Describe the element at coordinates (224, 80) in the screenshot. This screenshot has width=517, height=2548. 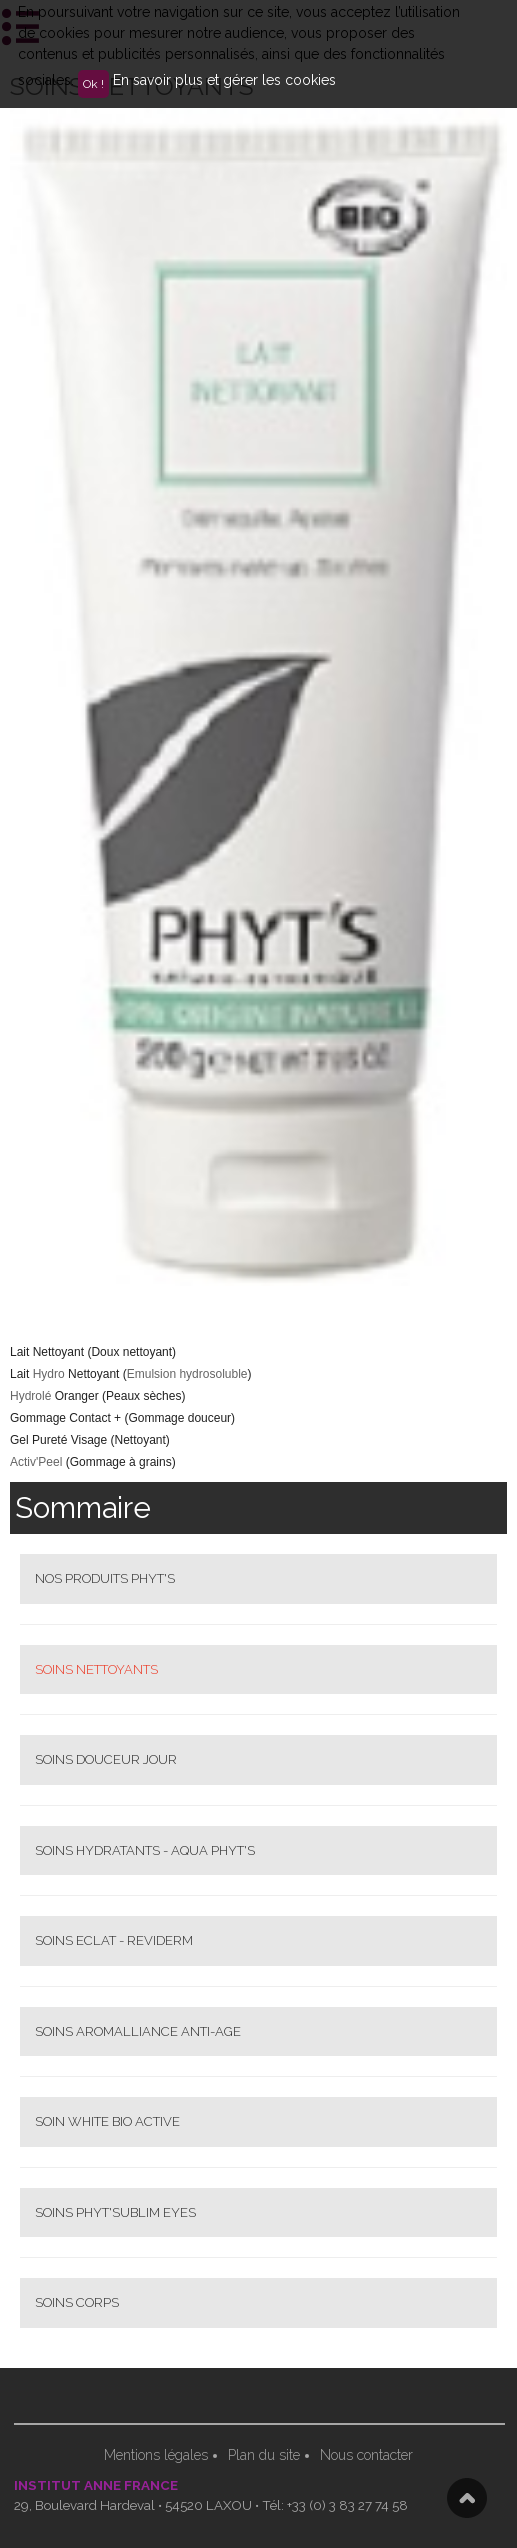
I see `En savoir plus et gérer les cookies` at that location.